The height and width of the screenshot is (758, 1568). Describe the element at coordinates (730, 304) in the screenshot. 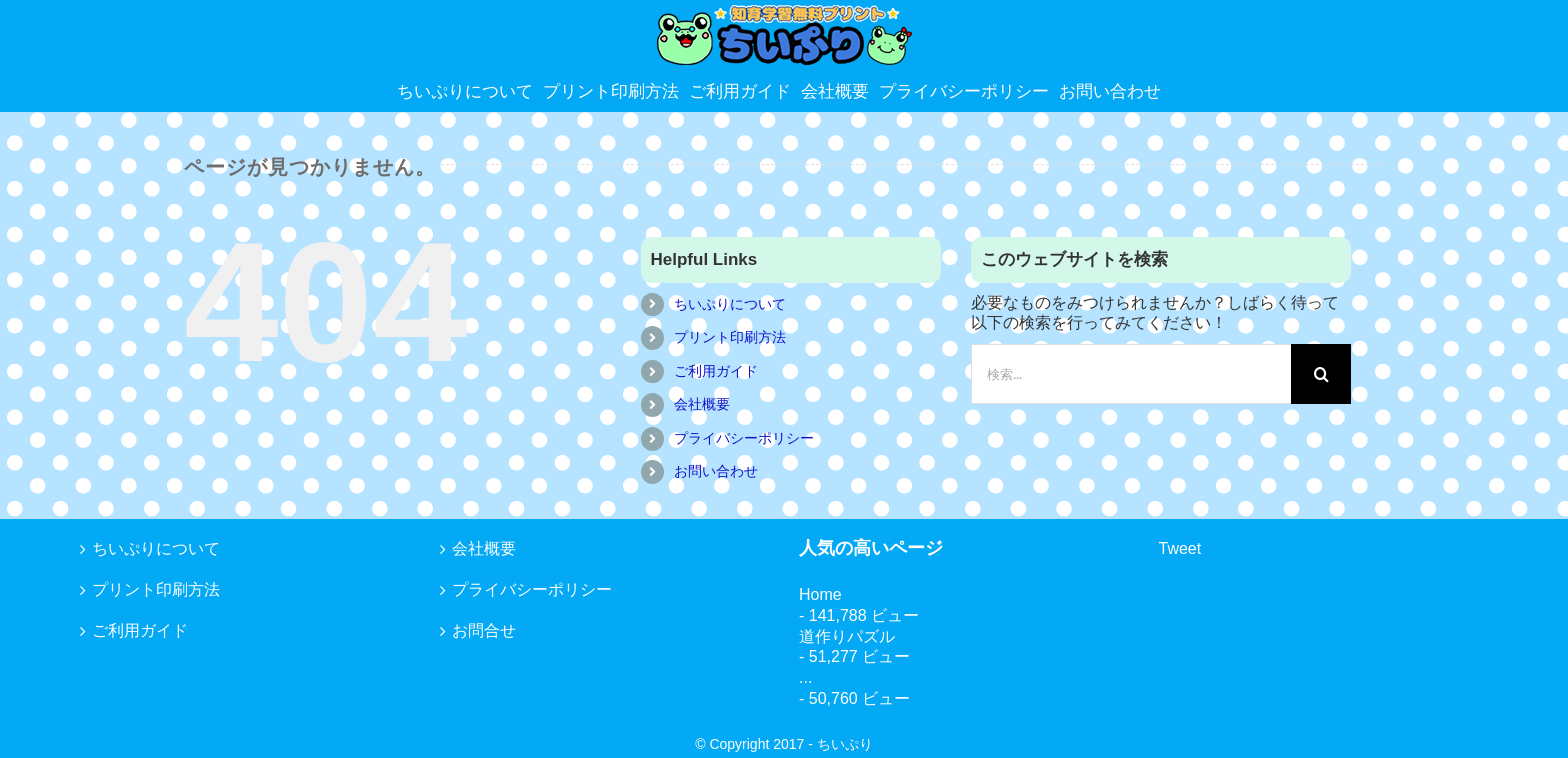

I see `ちいぷりについて` at that location.